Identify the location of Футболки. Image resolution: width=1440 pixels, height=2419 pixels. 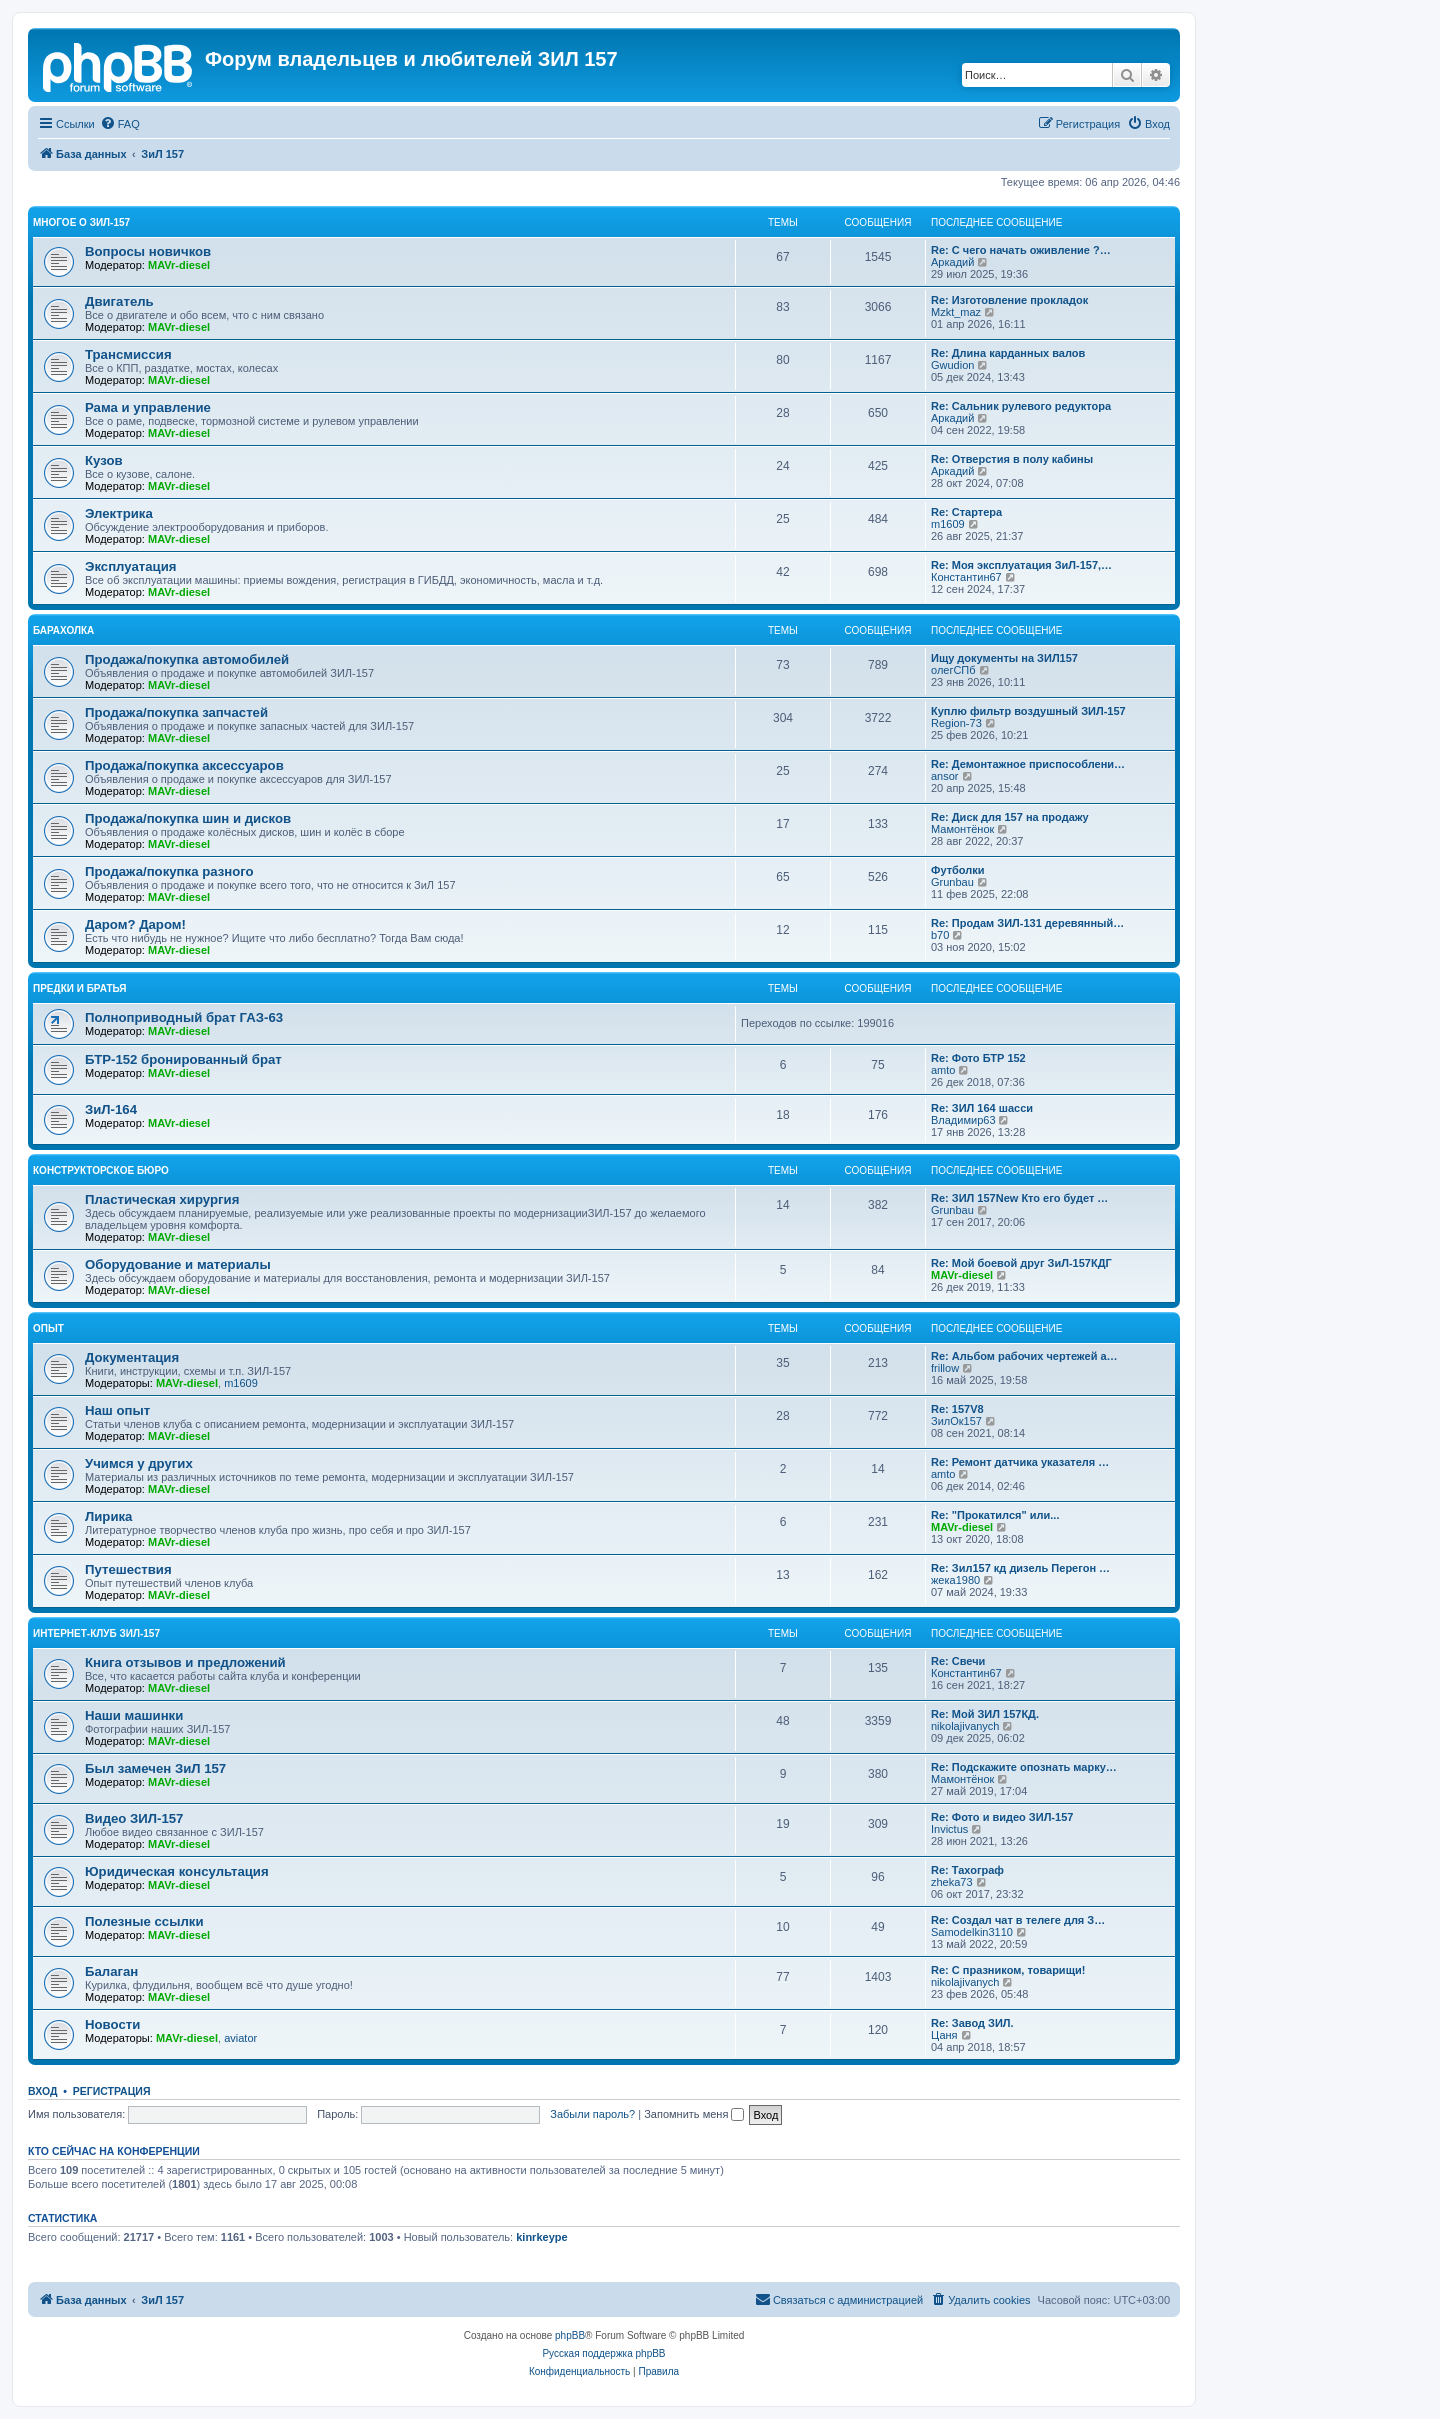
(958, 870).